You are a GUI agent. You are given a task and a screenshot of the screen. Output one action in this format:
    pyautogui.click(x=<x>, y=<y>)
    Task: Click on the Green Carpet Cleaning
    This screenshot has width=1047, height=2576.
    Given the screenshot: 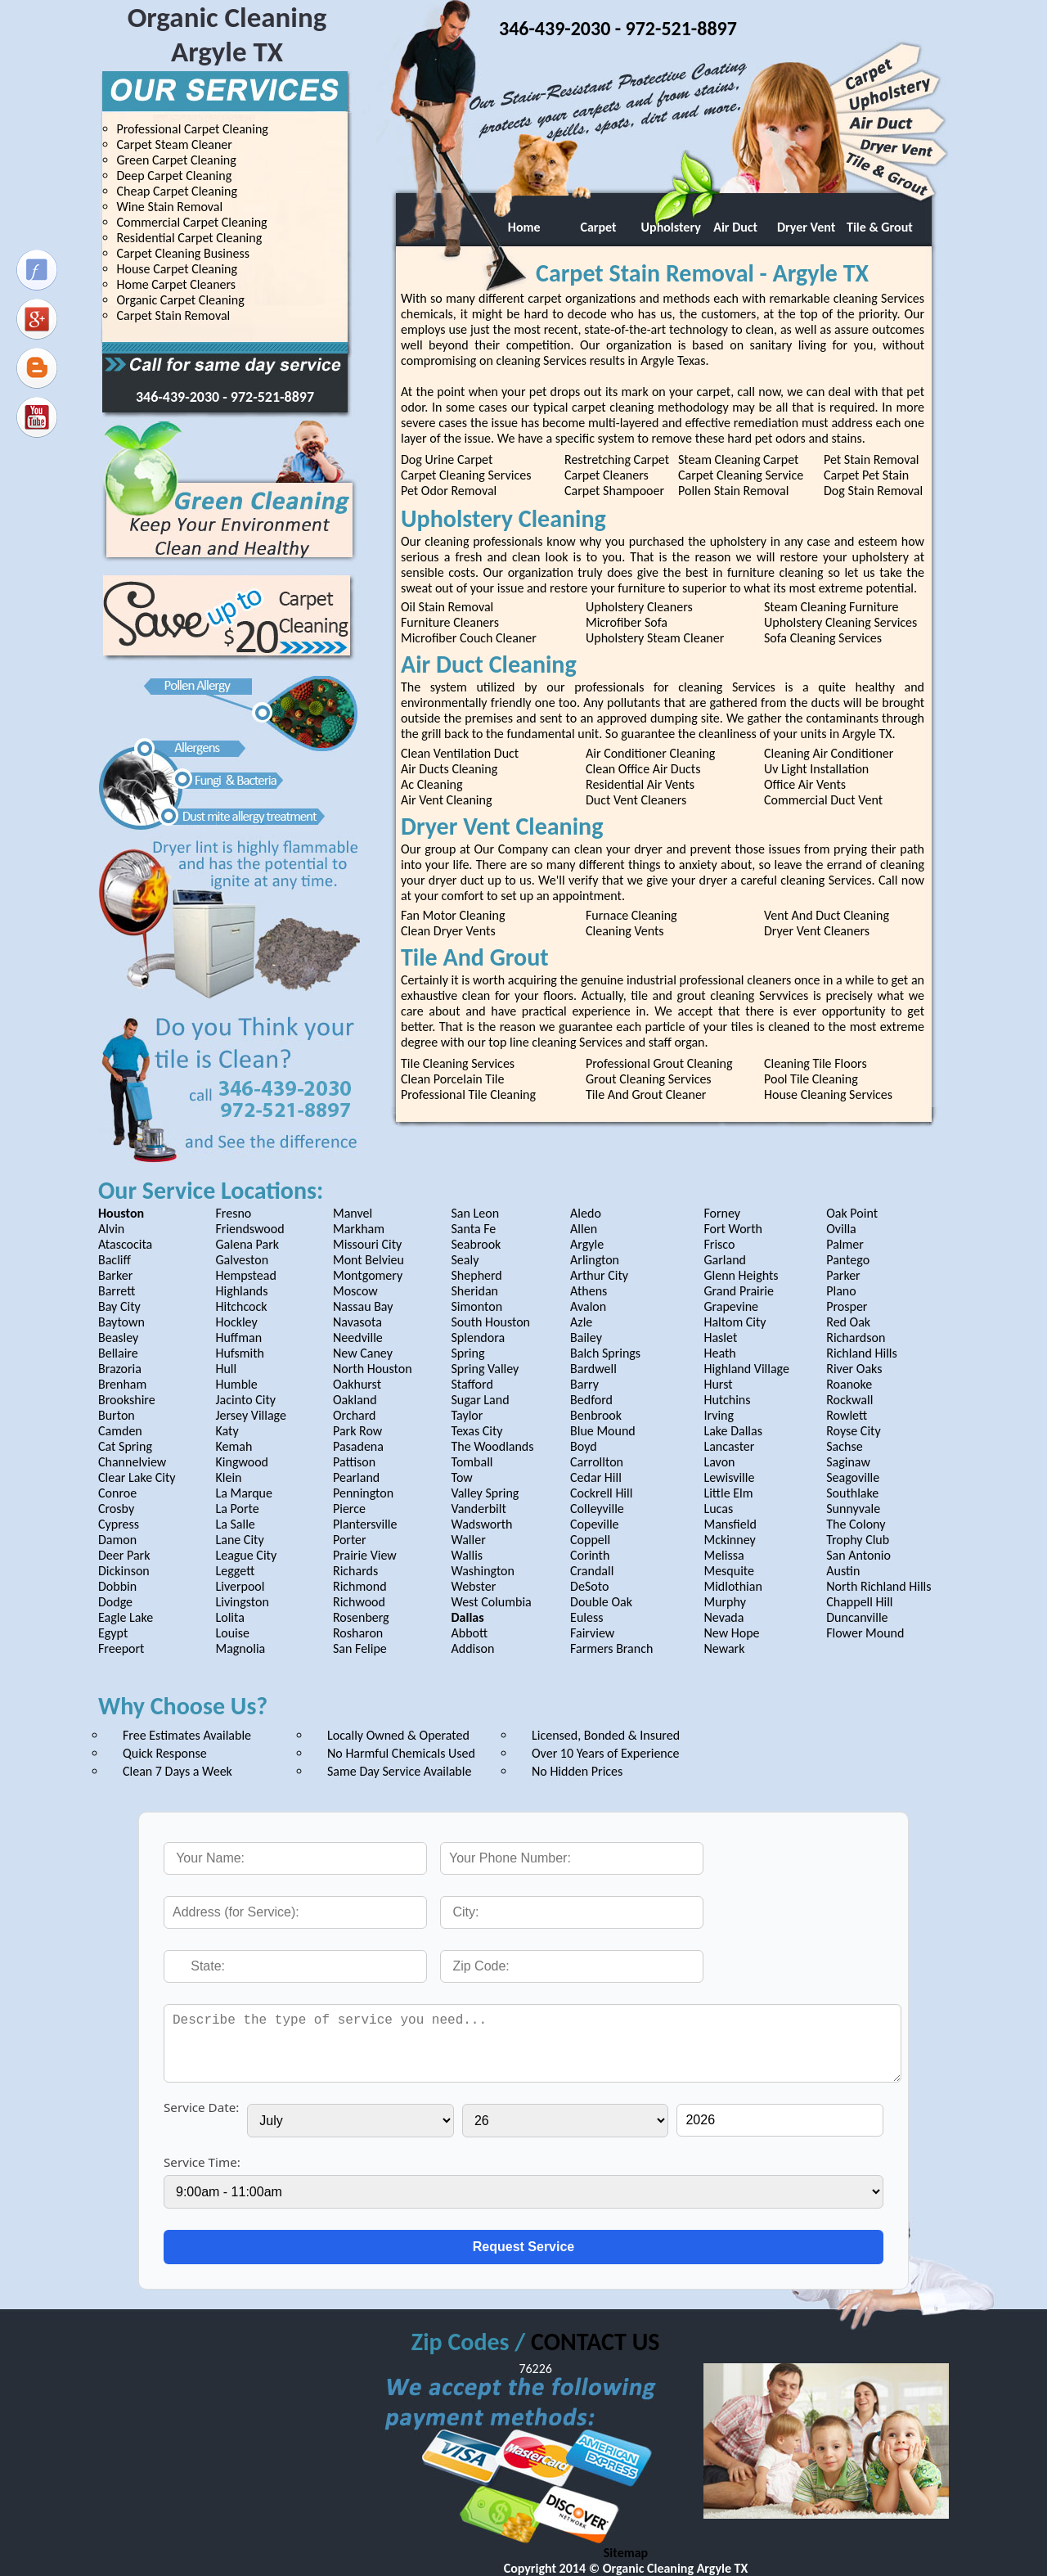 What is the action you would take?
    pyautogui.click(x=176, y=160)
    